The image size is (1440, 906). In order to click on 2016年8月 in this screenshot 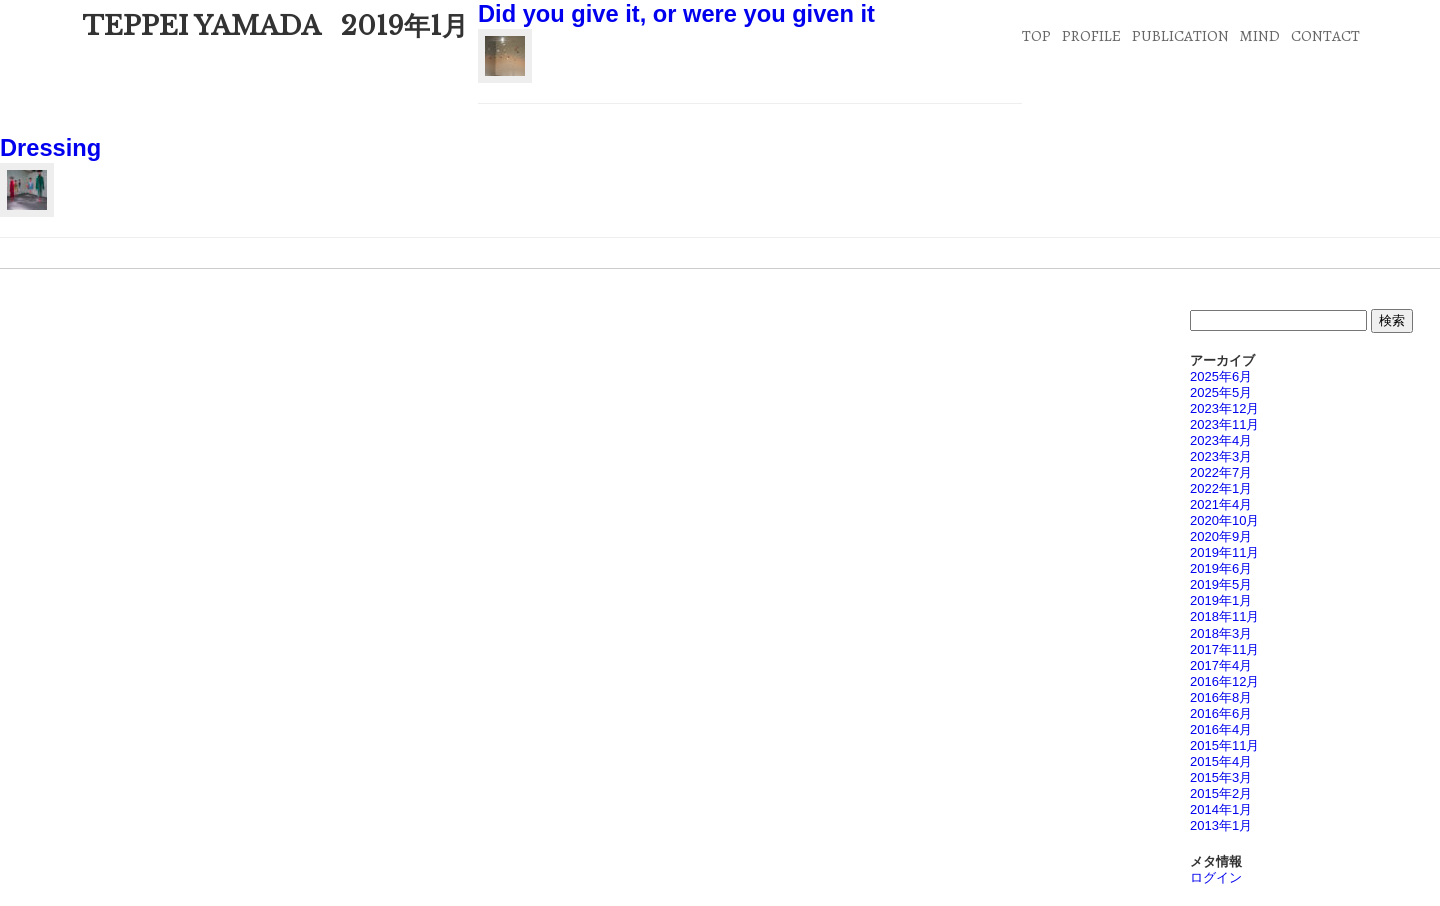, I will do `click(1221, 697)`.